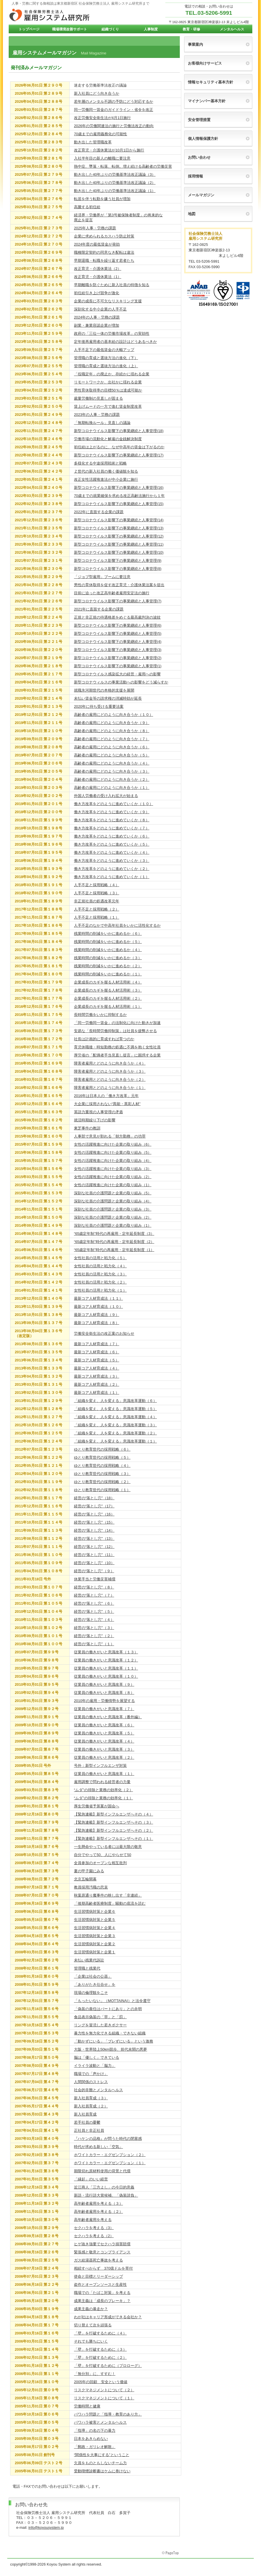  Describe the element at coordinates (91, 1992) in the screenshot. I see `現場の倫理観をこそ` at that location.